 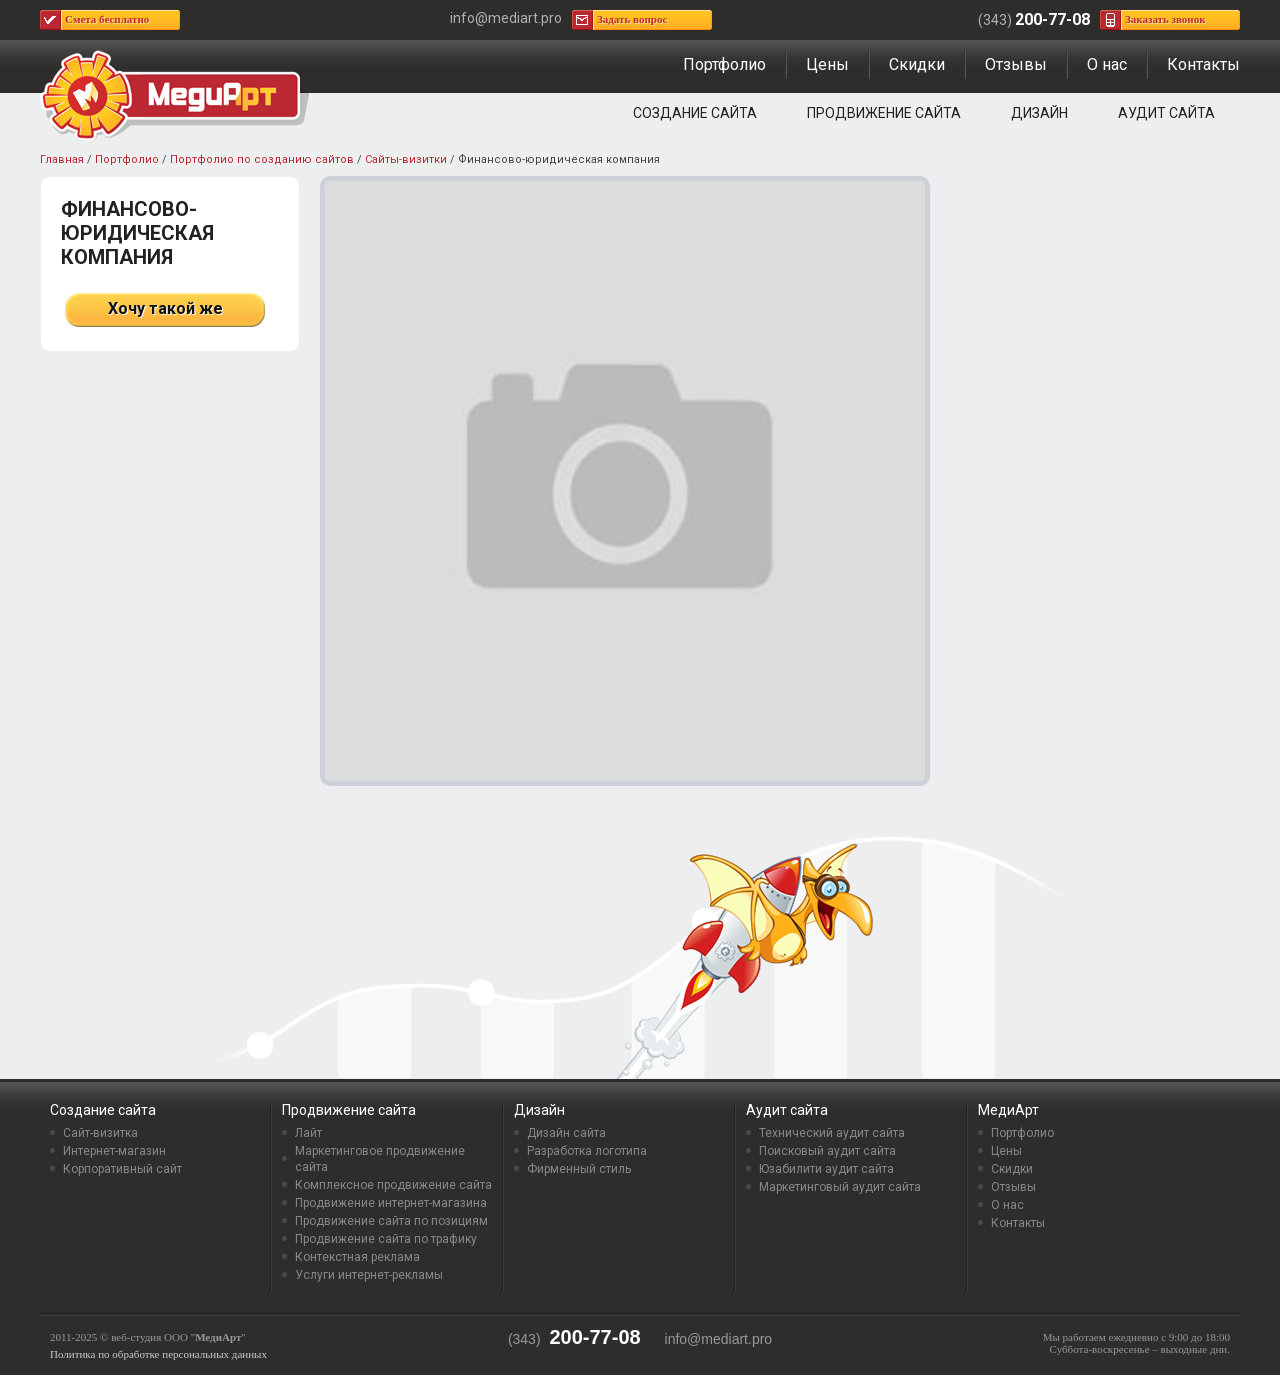 I want to click on МедиАрт, so click(x=1008, y=1110).